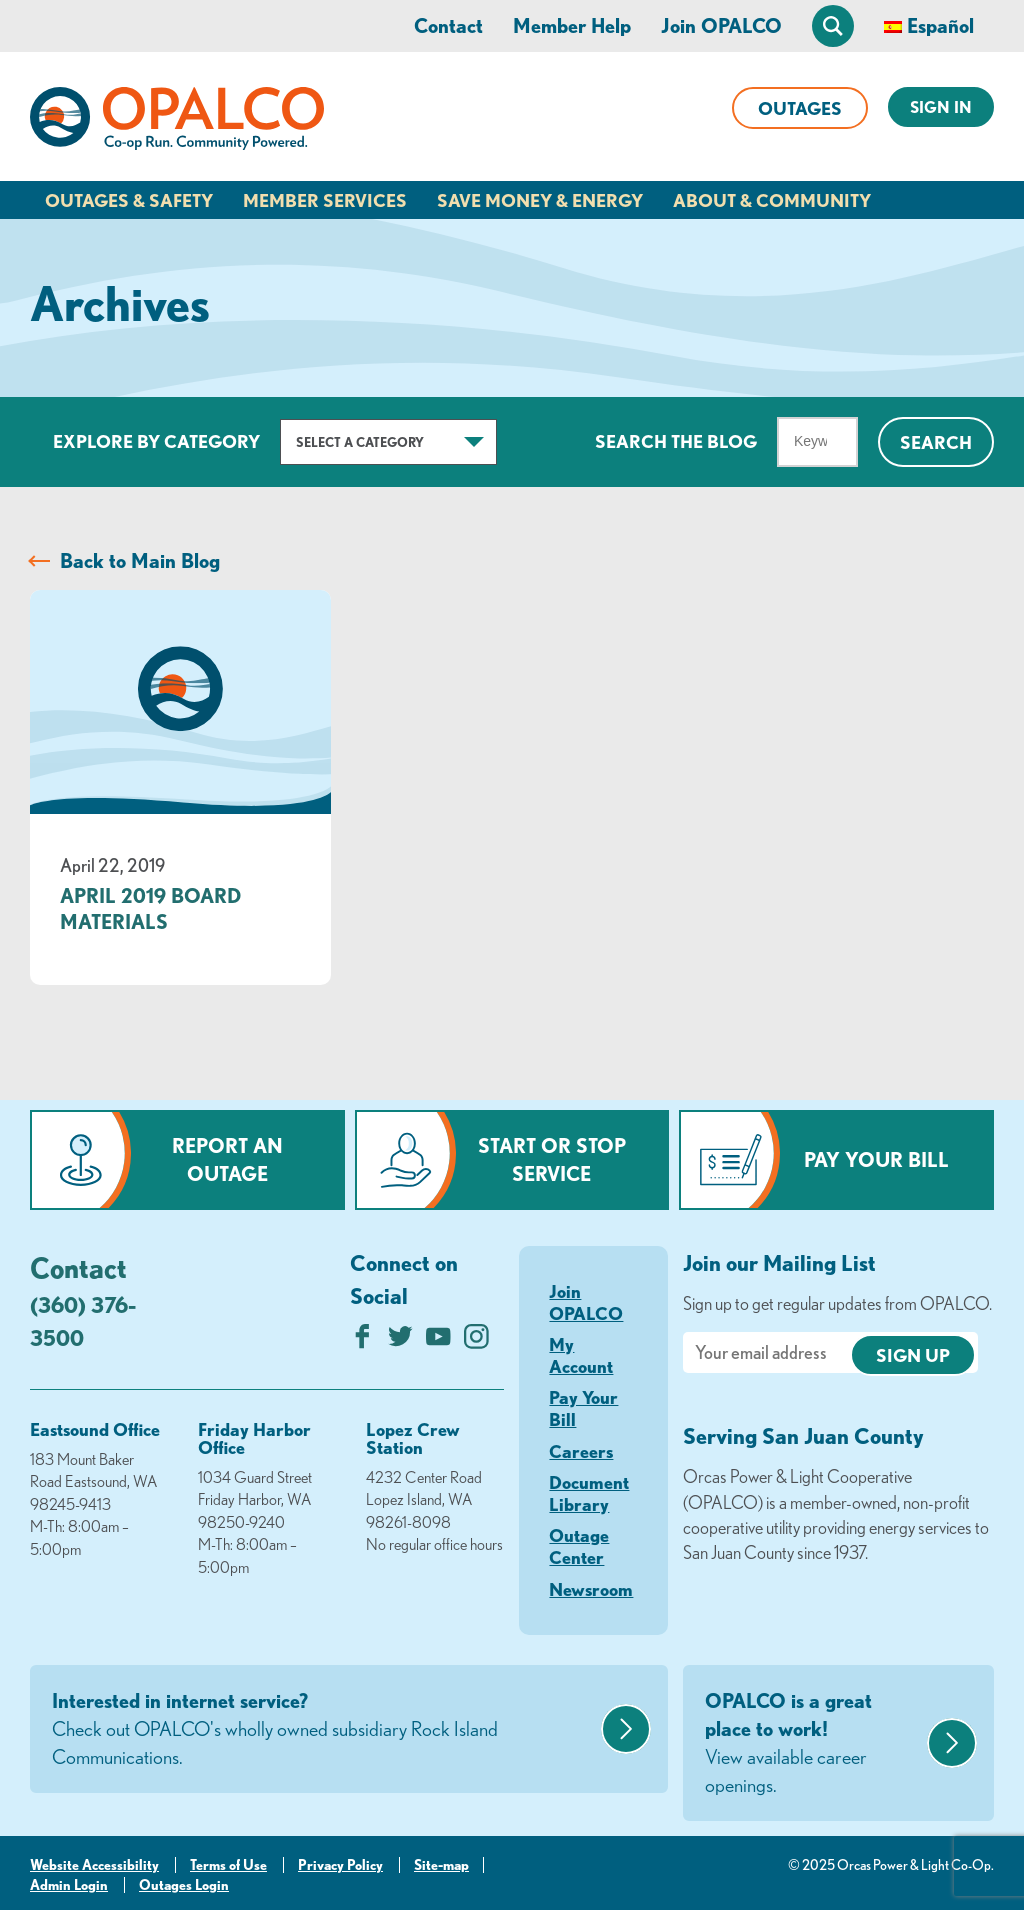 The height and width of the screenshot is (1910, 1024). Describe the element at coordinates (441, 1865) in the screenshot. I see `Site-map` at that location.